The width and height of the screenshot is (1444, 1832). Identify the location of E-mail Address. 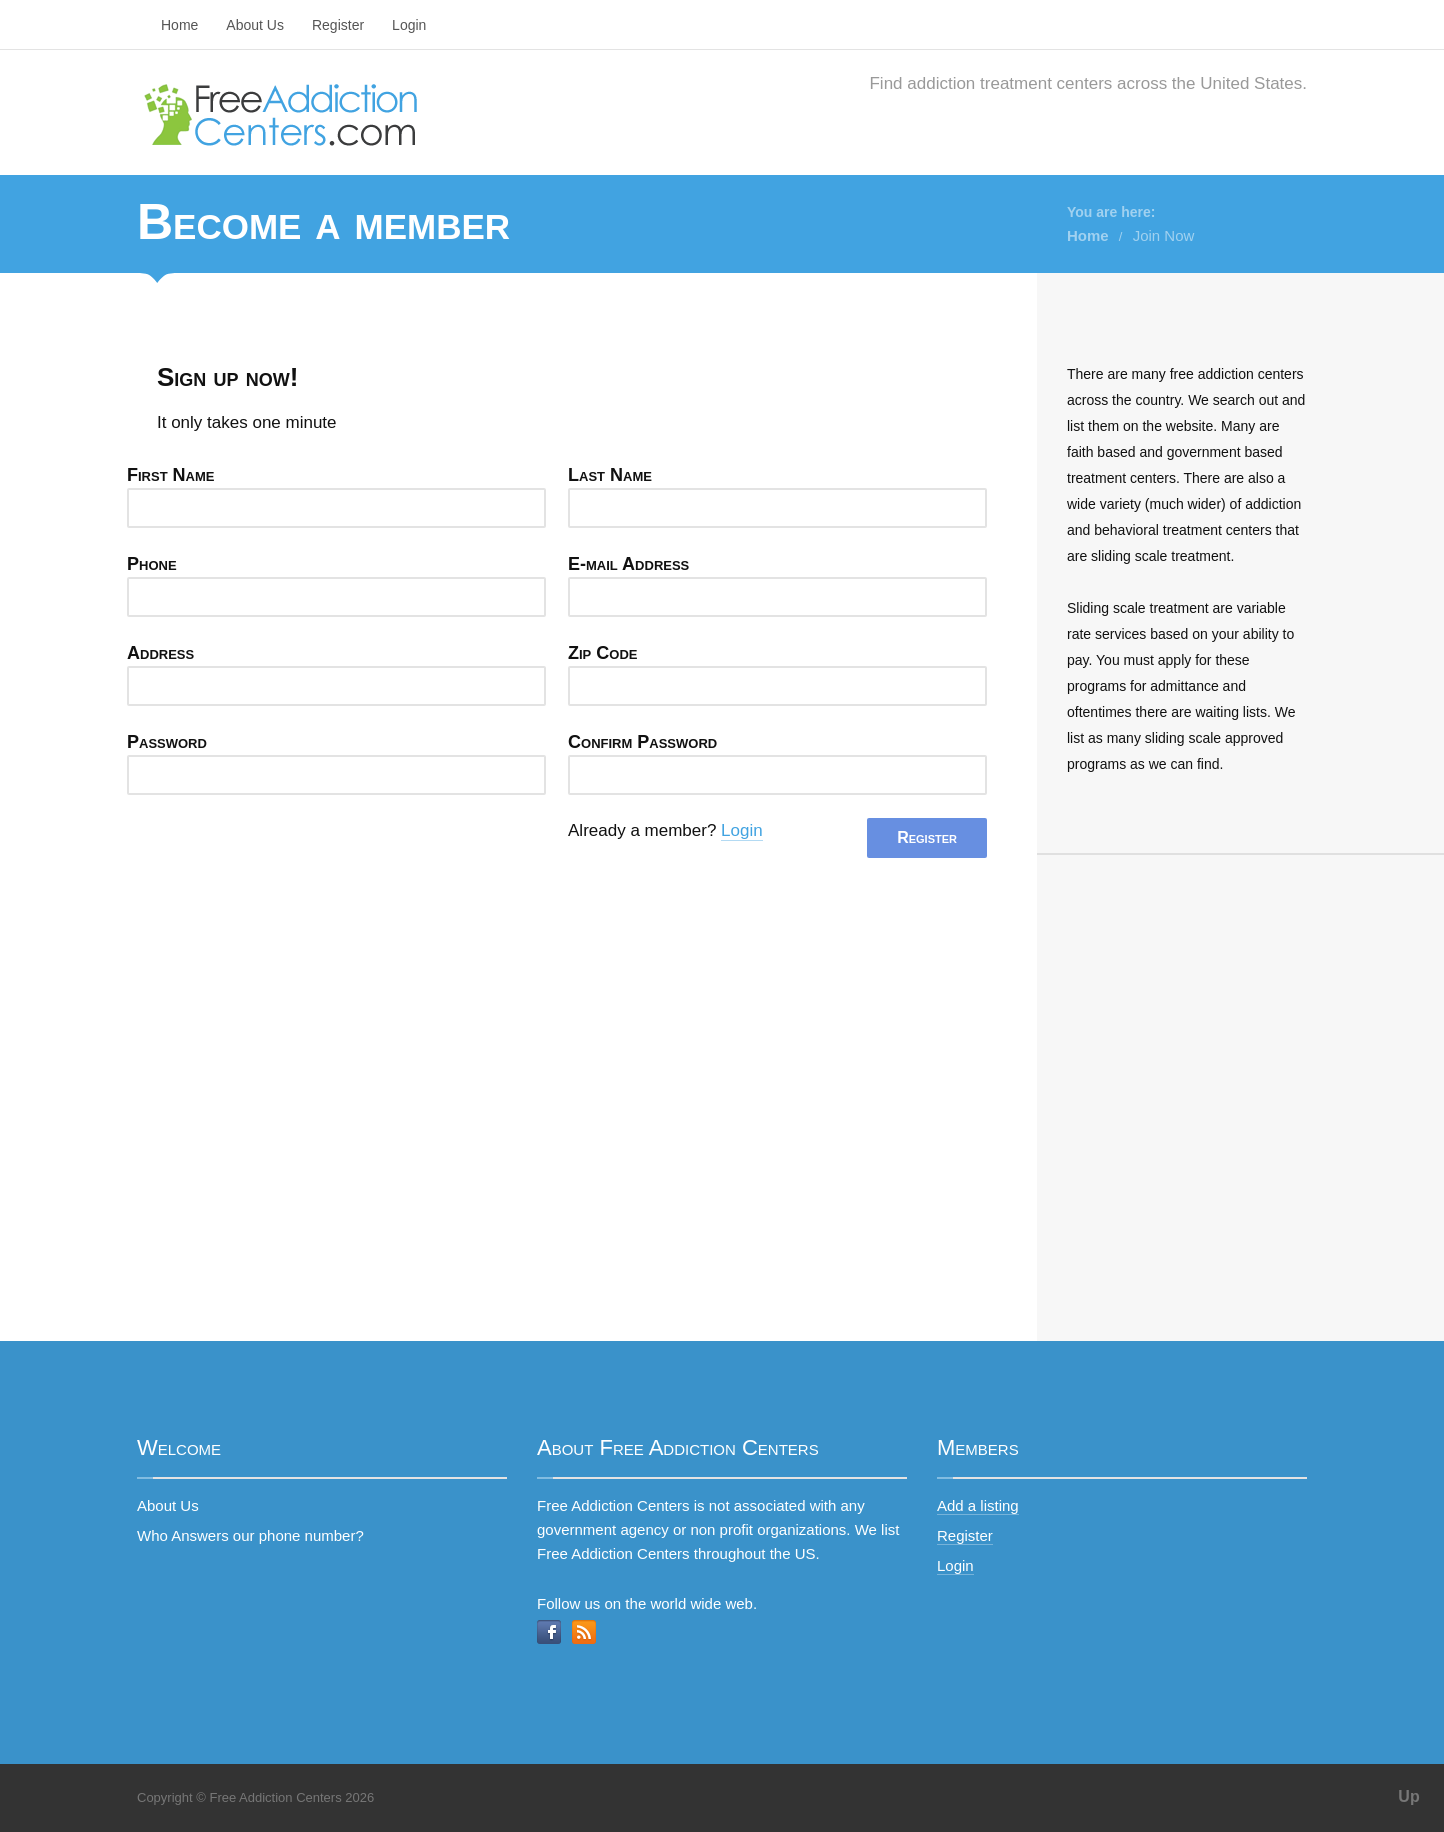
(628, 564).